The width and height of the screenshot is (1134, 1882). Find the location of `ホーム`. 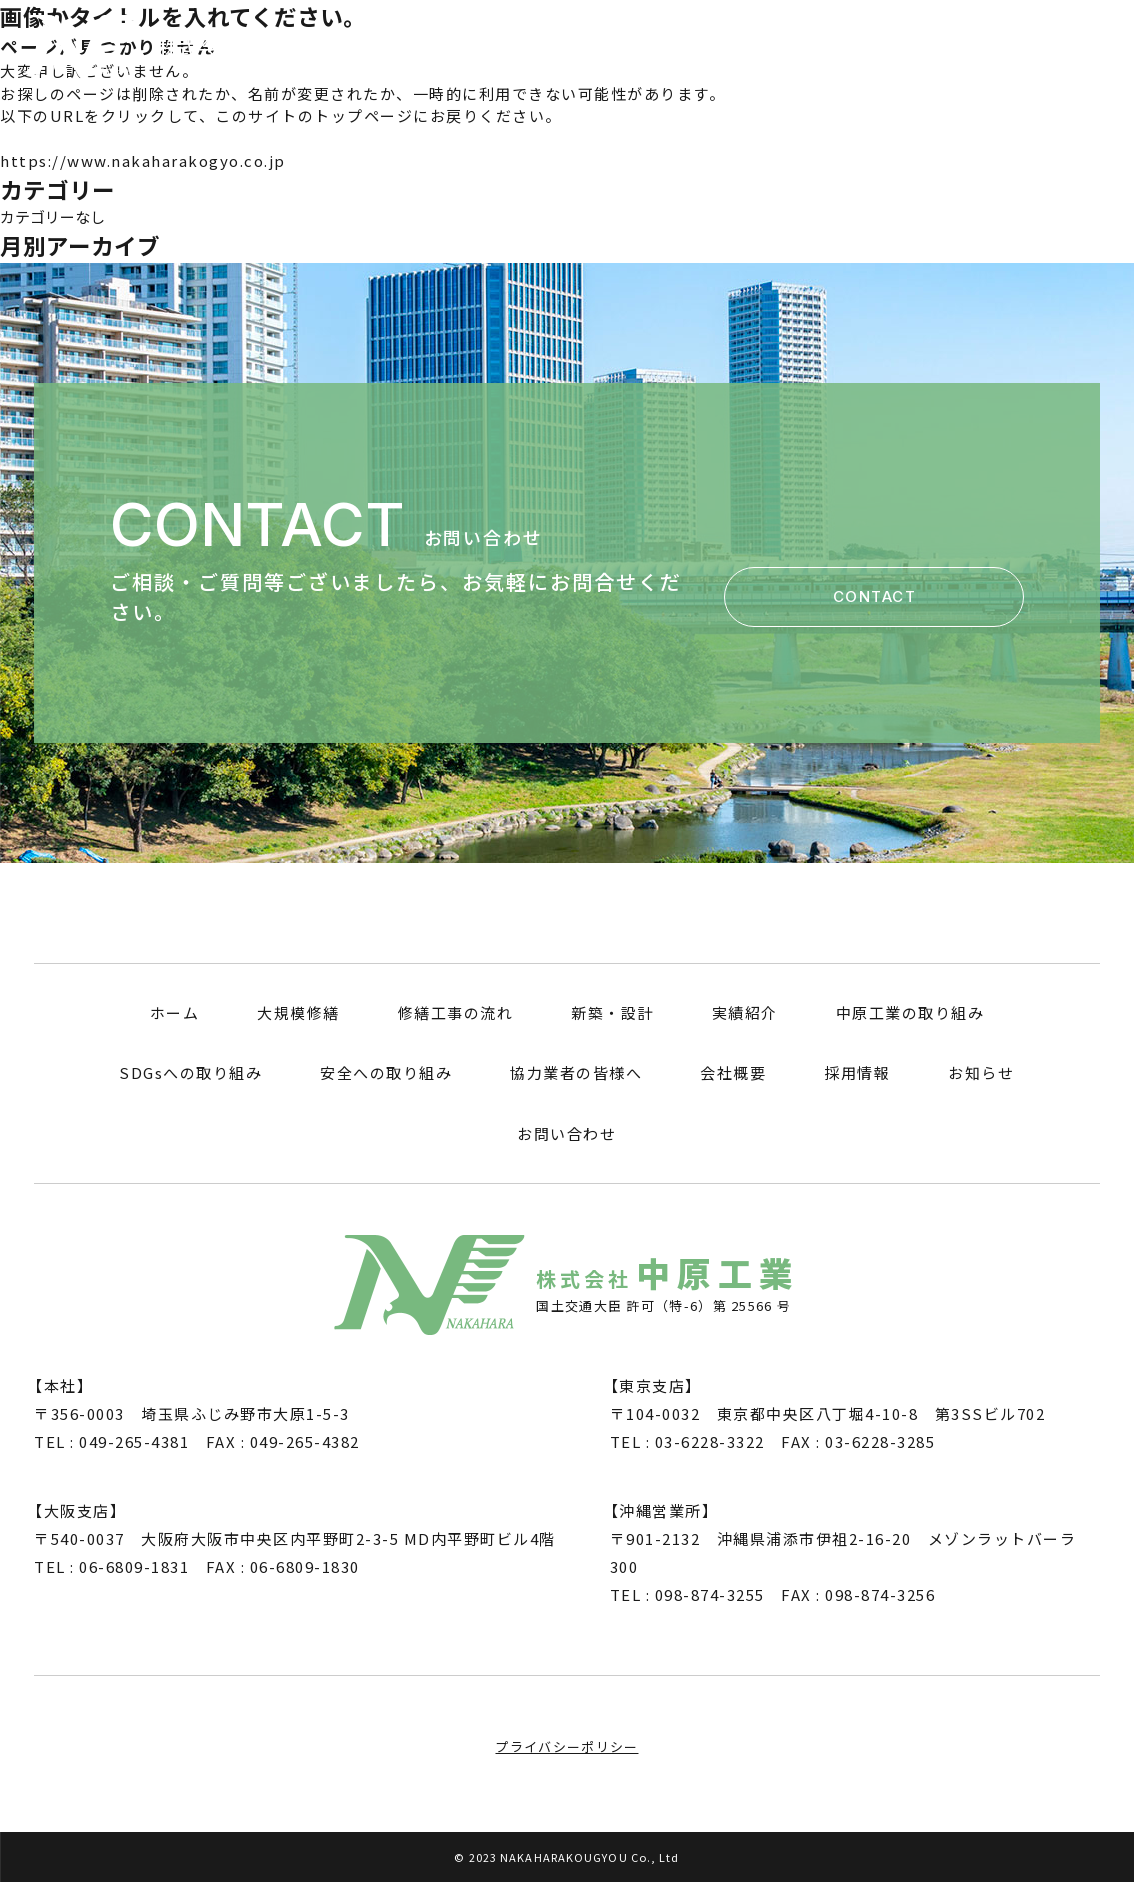

ホーム is located at coordinates (175, 1012).